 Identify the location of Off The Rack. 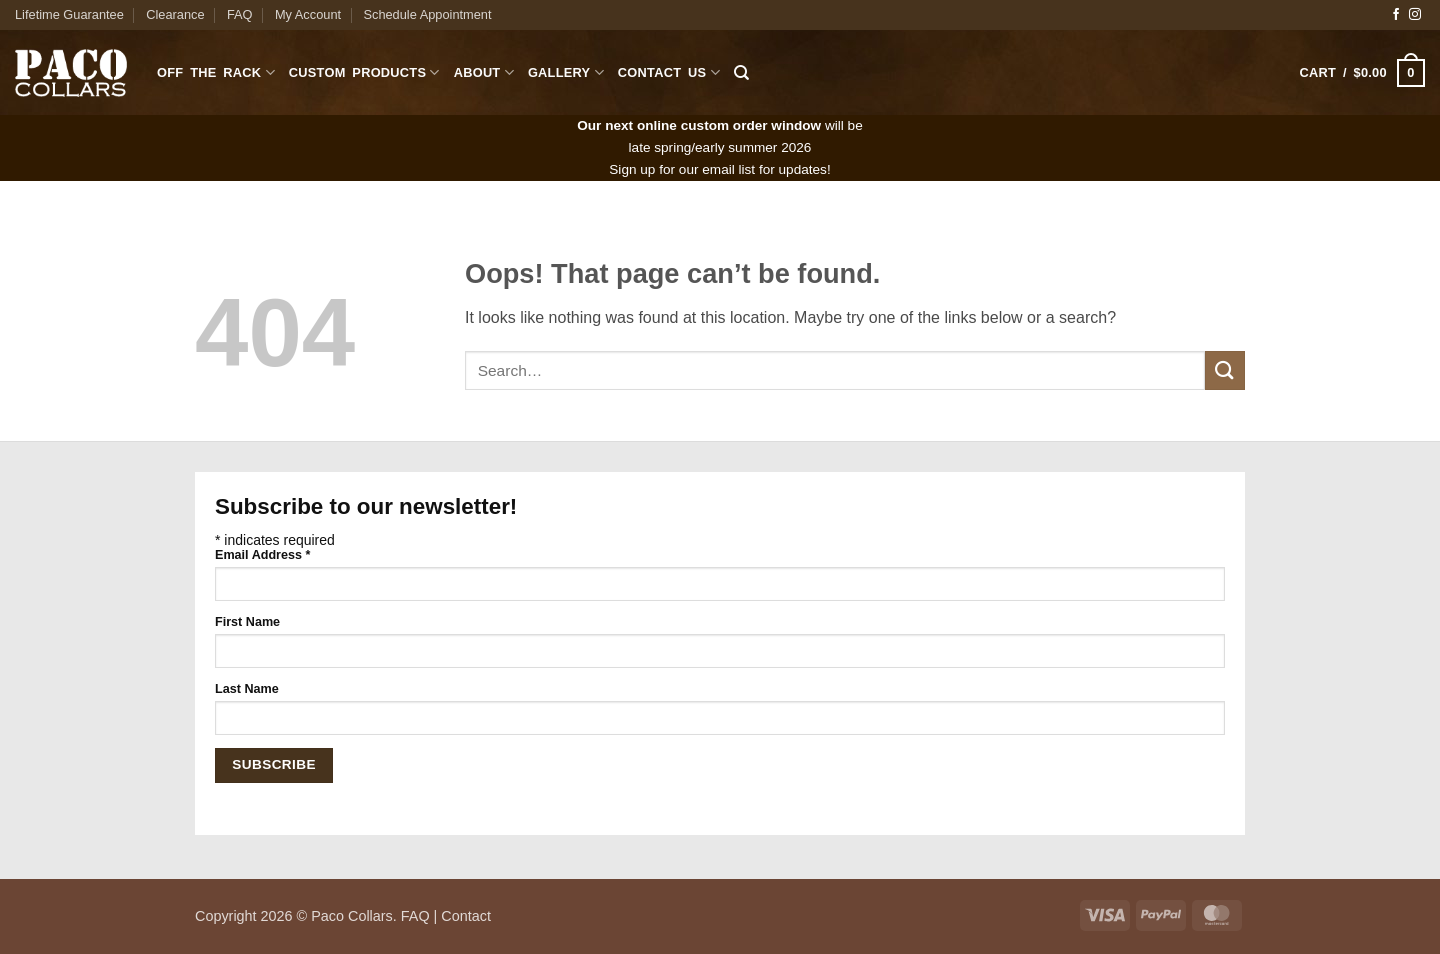
(216, 72).